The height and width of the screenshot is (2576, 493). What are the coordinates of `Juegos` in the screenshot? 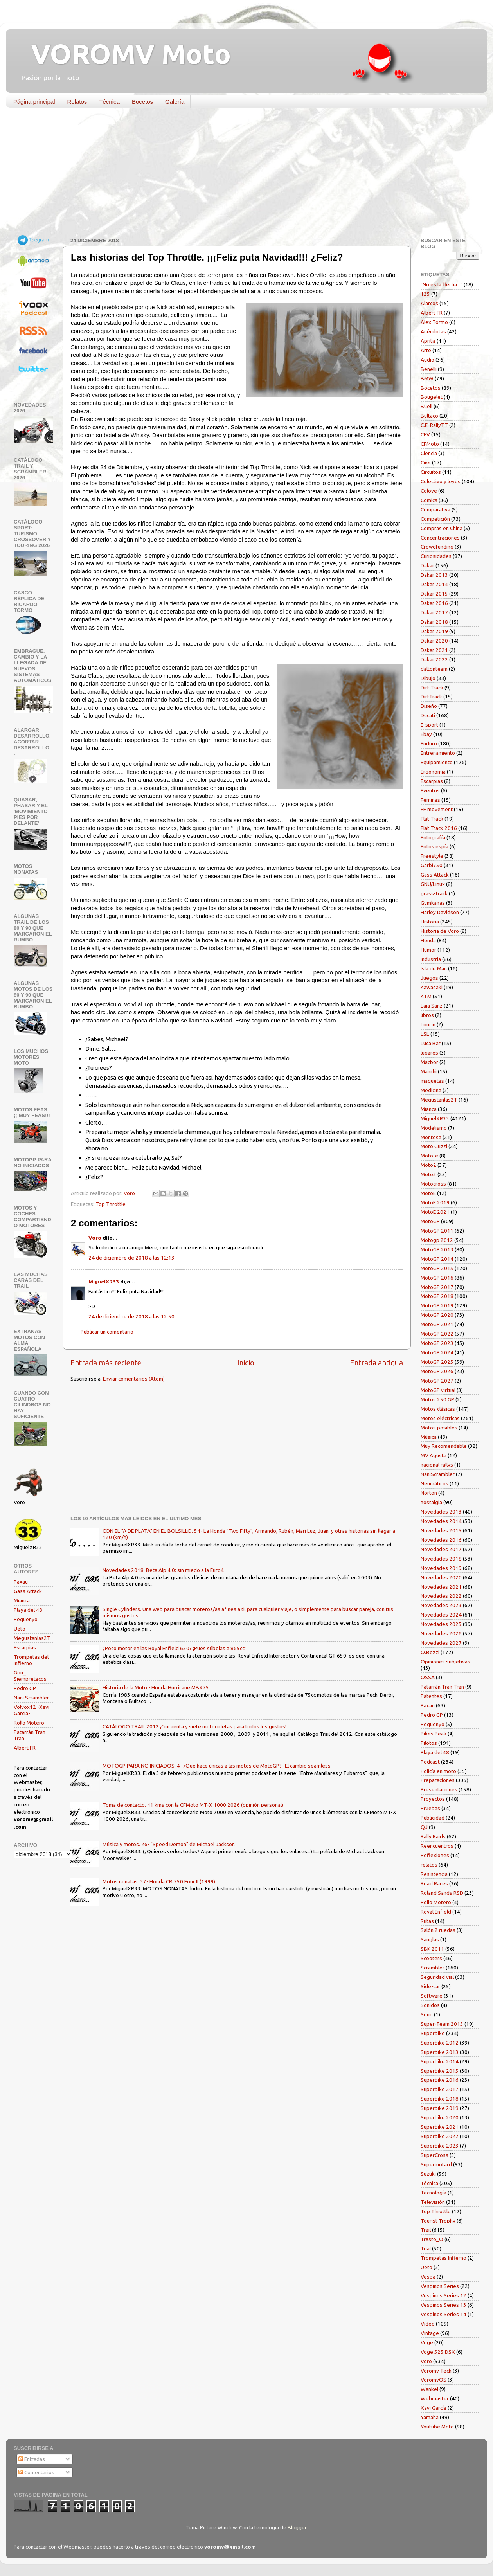 It's located at (429, 978).